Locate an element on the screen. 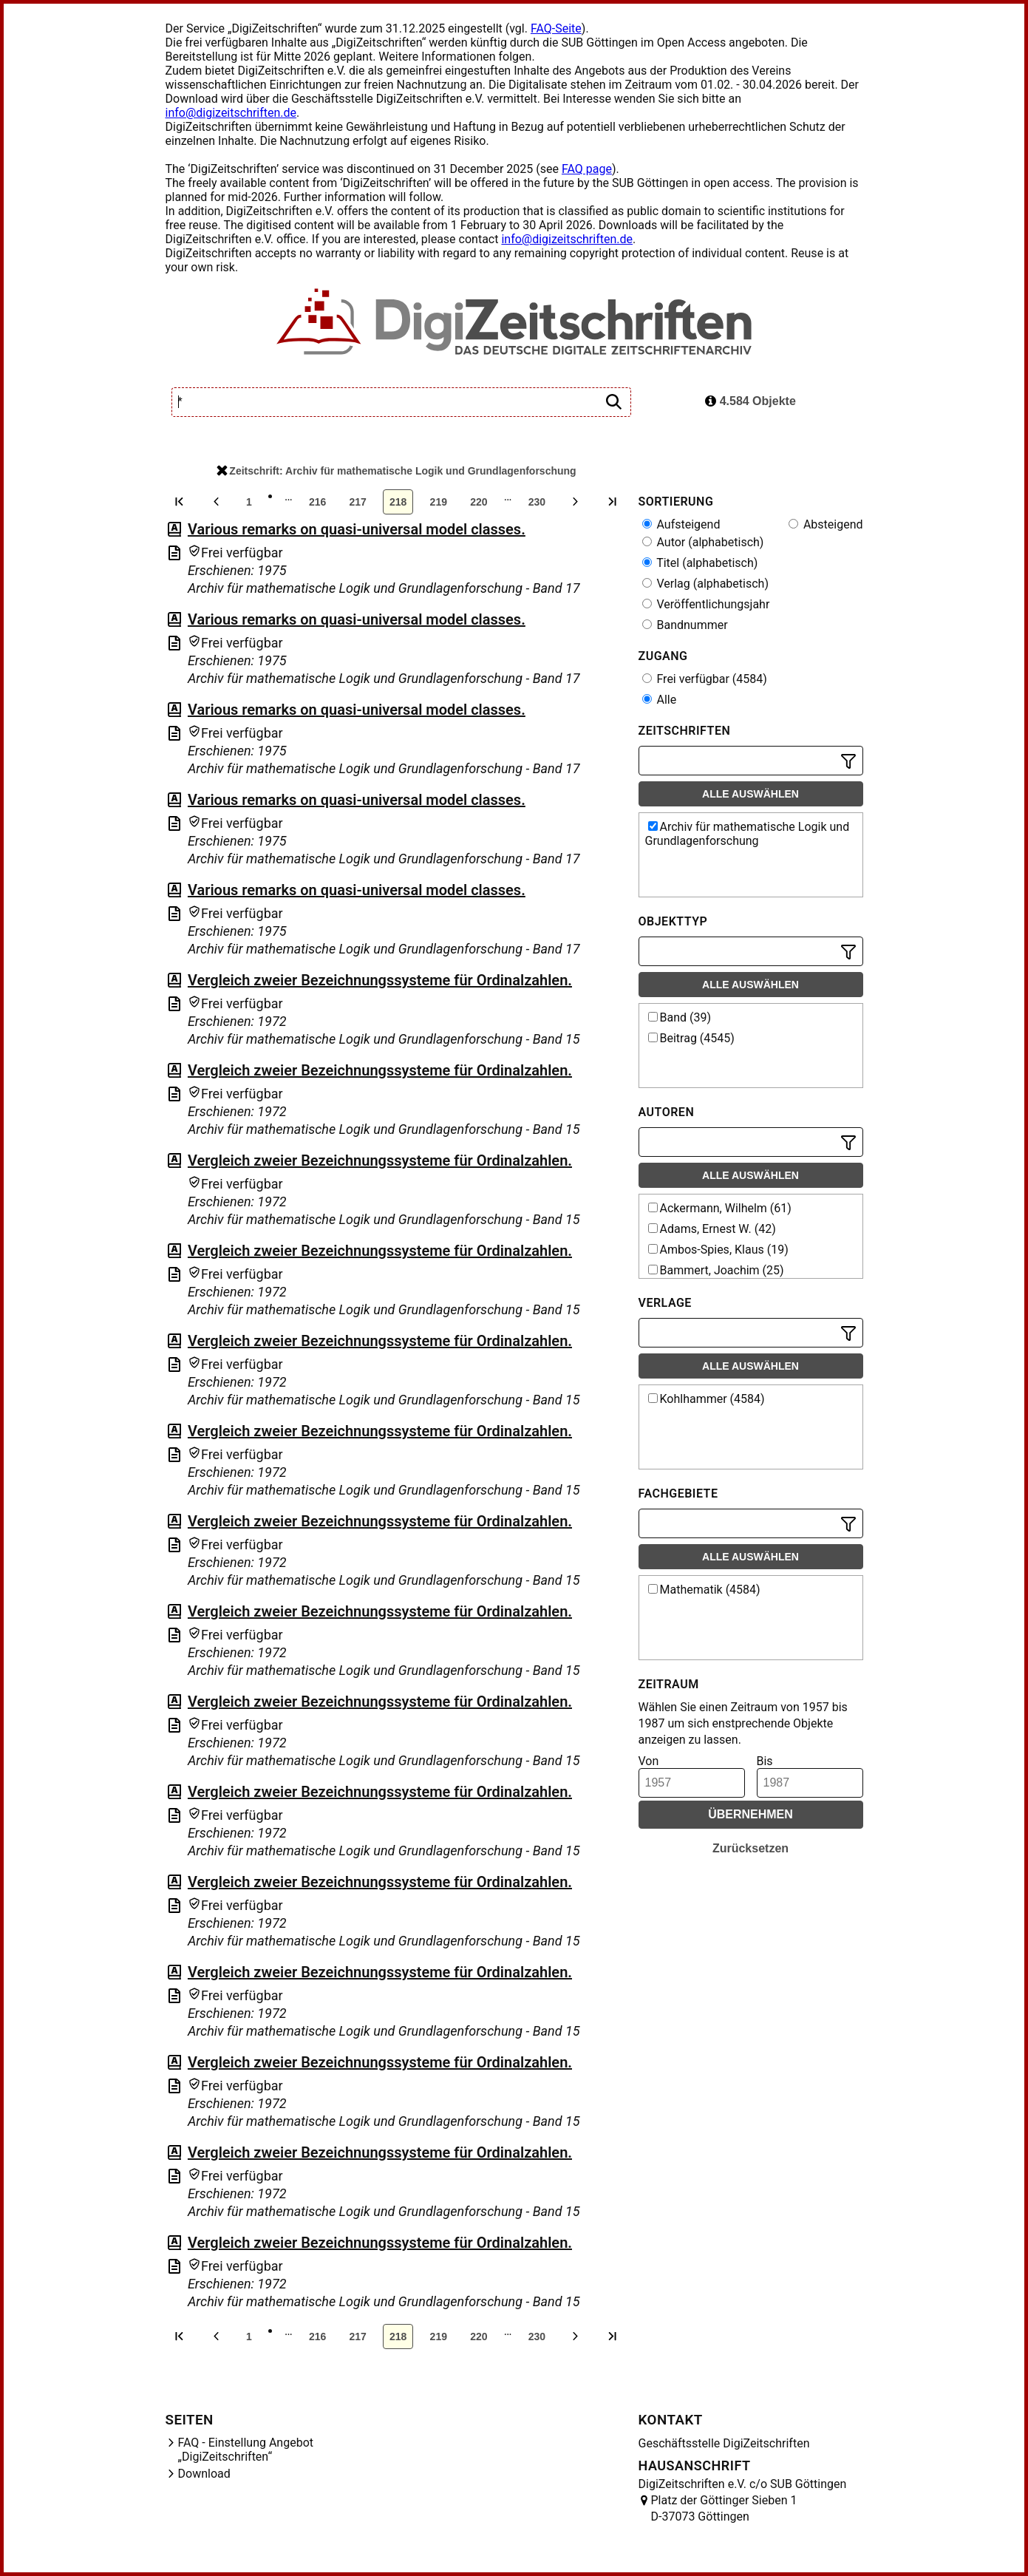  Autor (alphabetisch) is located at coordinates (703, 542).